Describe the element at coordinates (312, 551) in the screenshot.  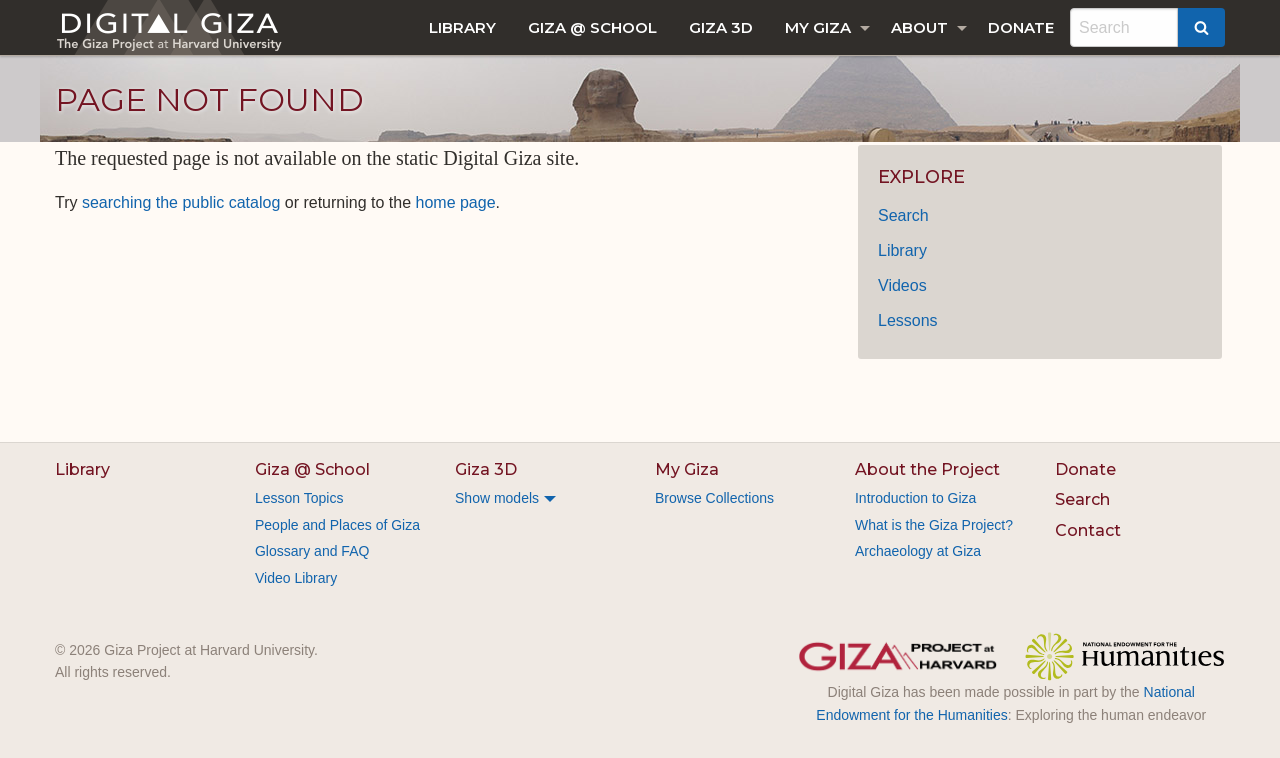
I see `Glossary and FAQ` at that location.